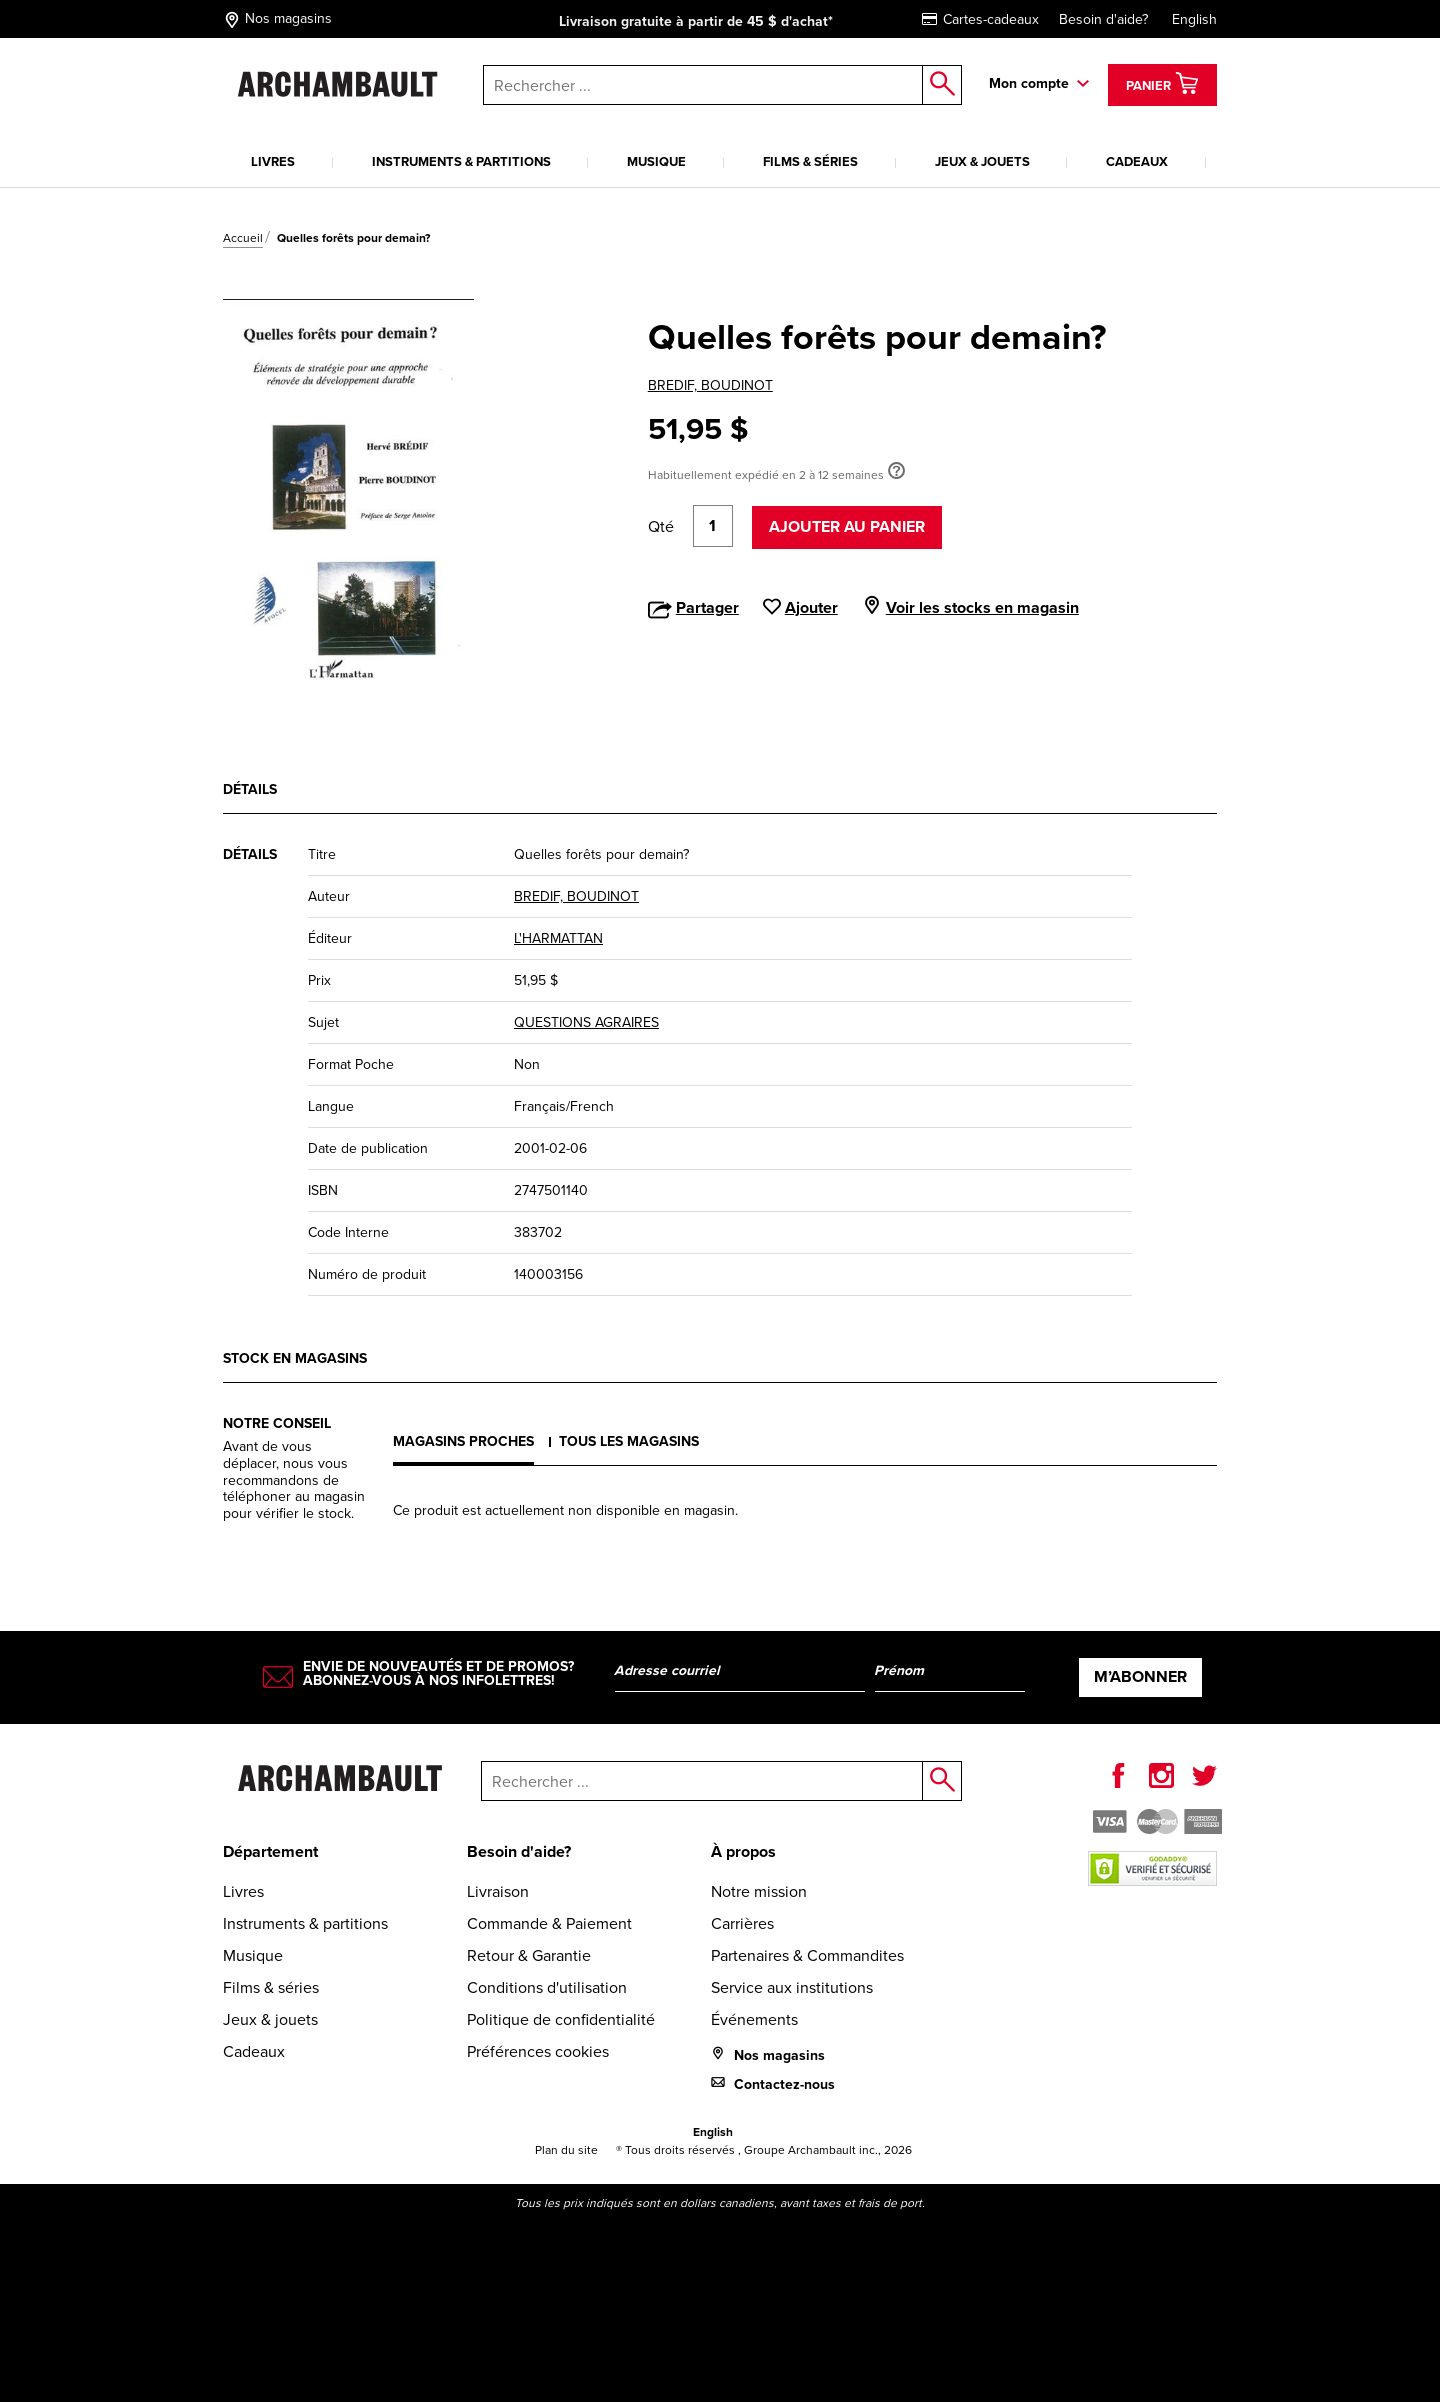 The image size is (1440, 2402). Describe the element at coordinates (1140, 1676) in the screenshot. I see `M’abonner` at that location.